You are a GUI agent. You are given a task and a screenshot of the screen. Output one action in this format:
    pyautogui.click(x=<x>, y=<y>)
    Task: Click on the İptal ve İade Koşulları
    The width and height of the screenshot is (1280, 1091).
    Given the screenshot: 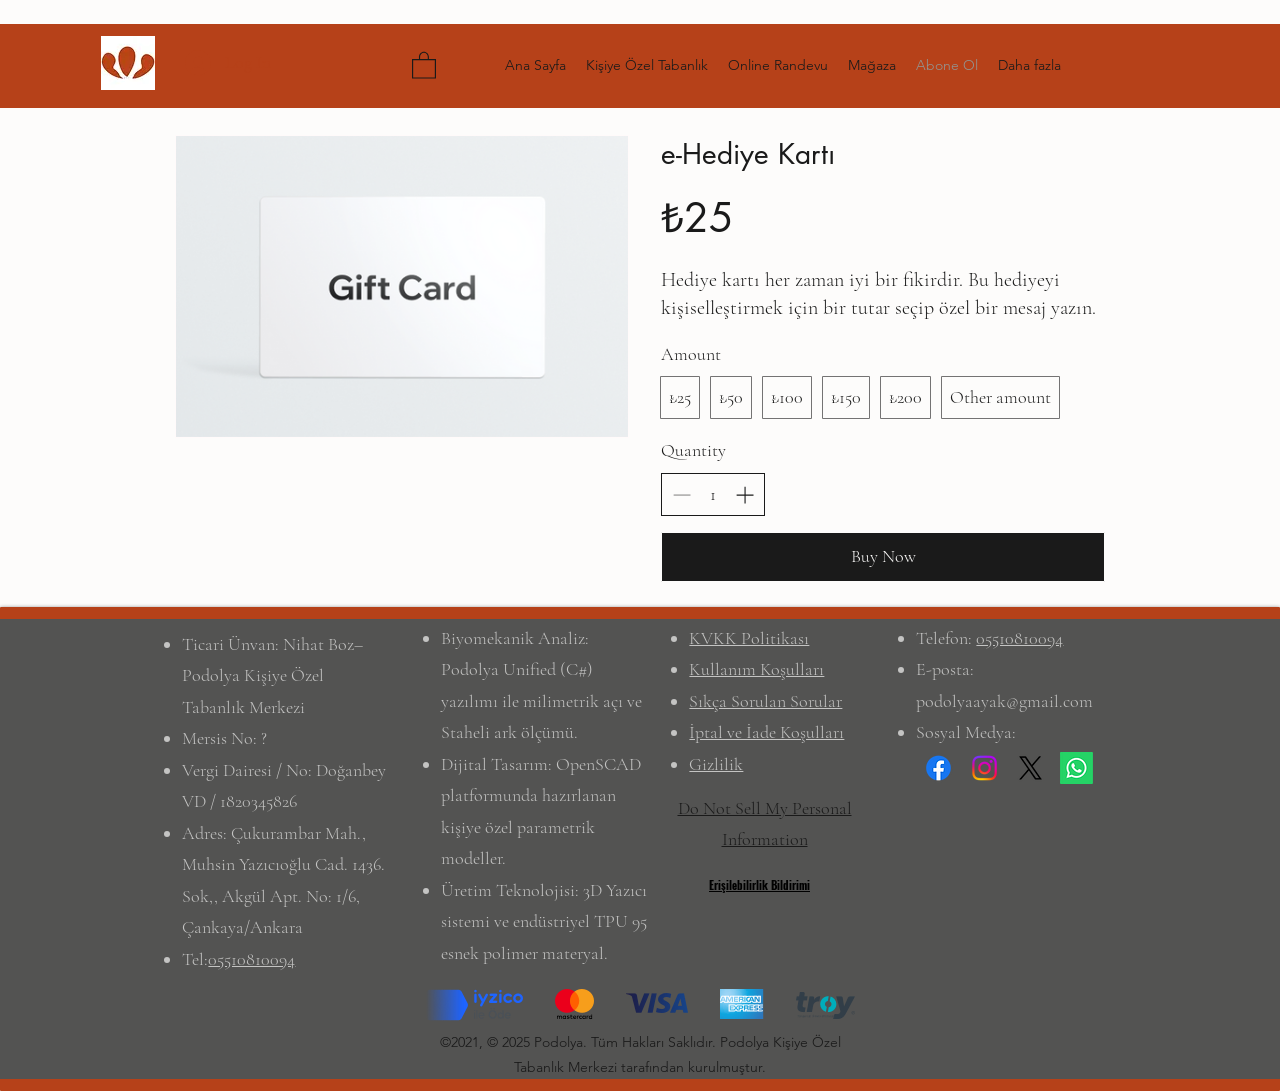 What is the action you would take?
    pyautogui.click(x=766, y=732)
    